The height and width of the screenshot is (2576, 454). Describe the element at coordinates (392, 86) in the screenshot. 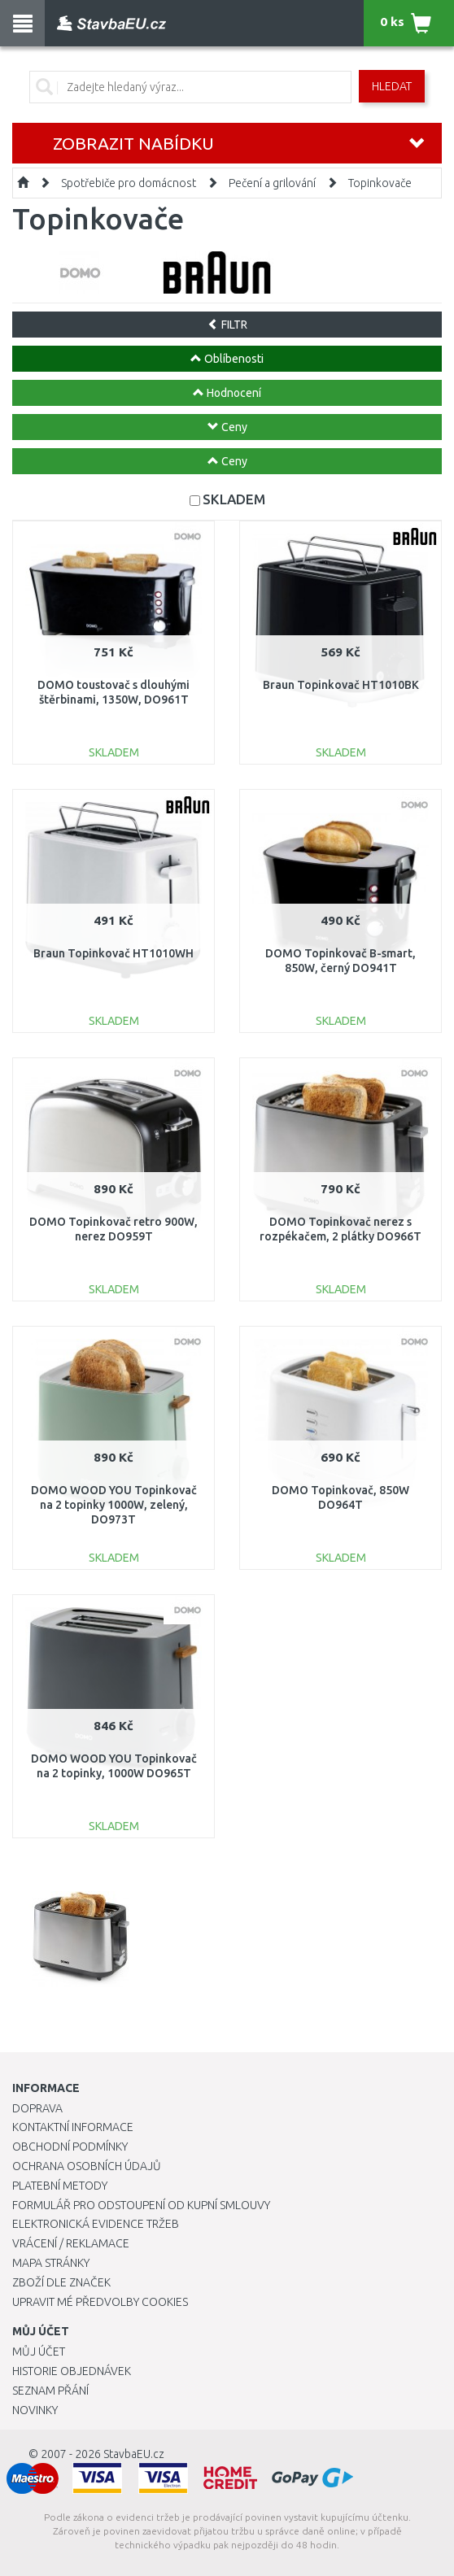

I see `Hledat` at that location.